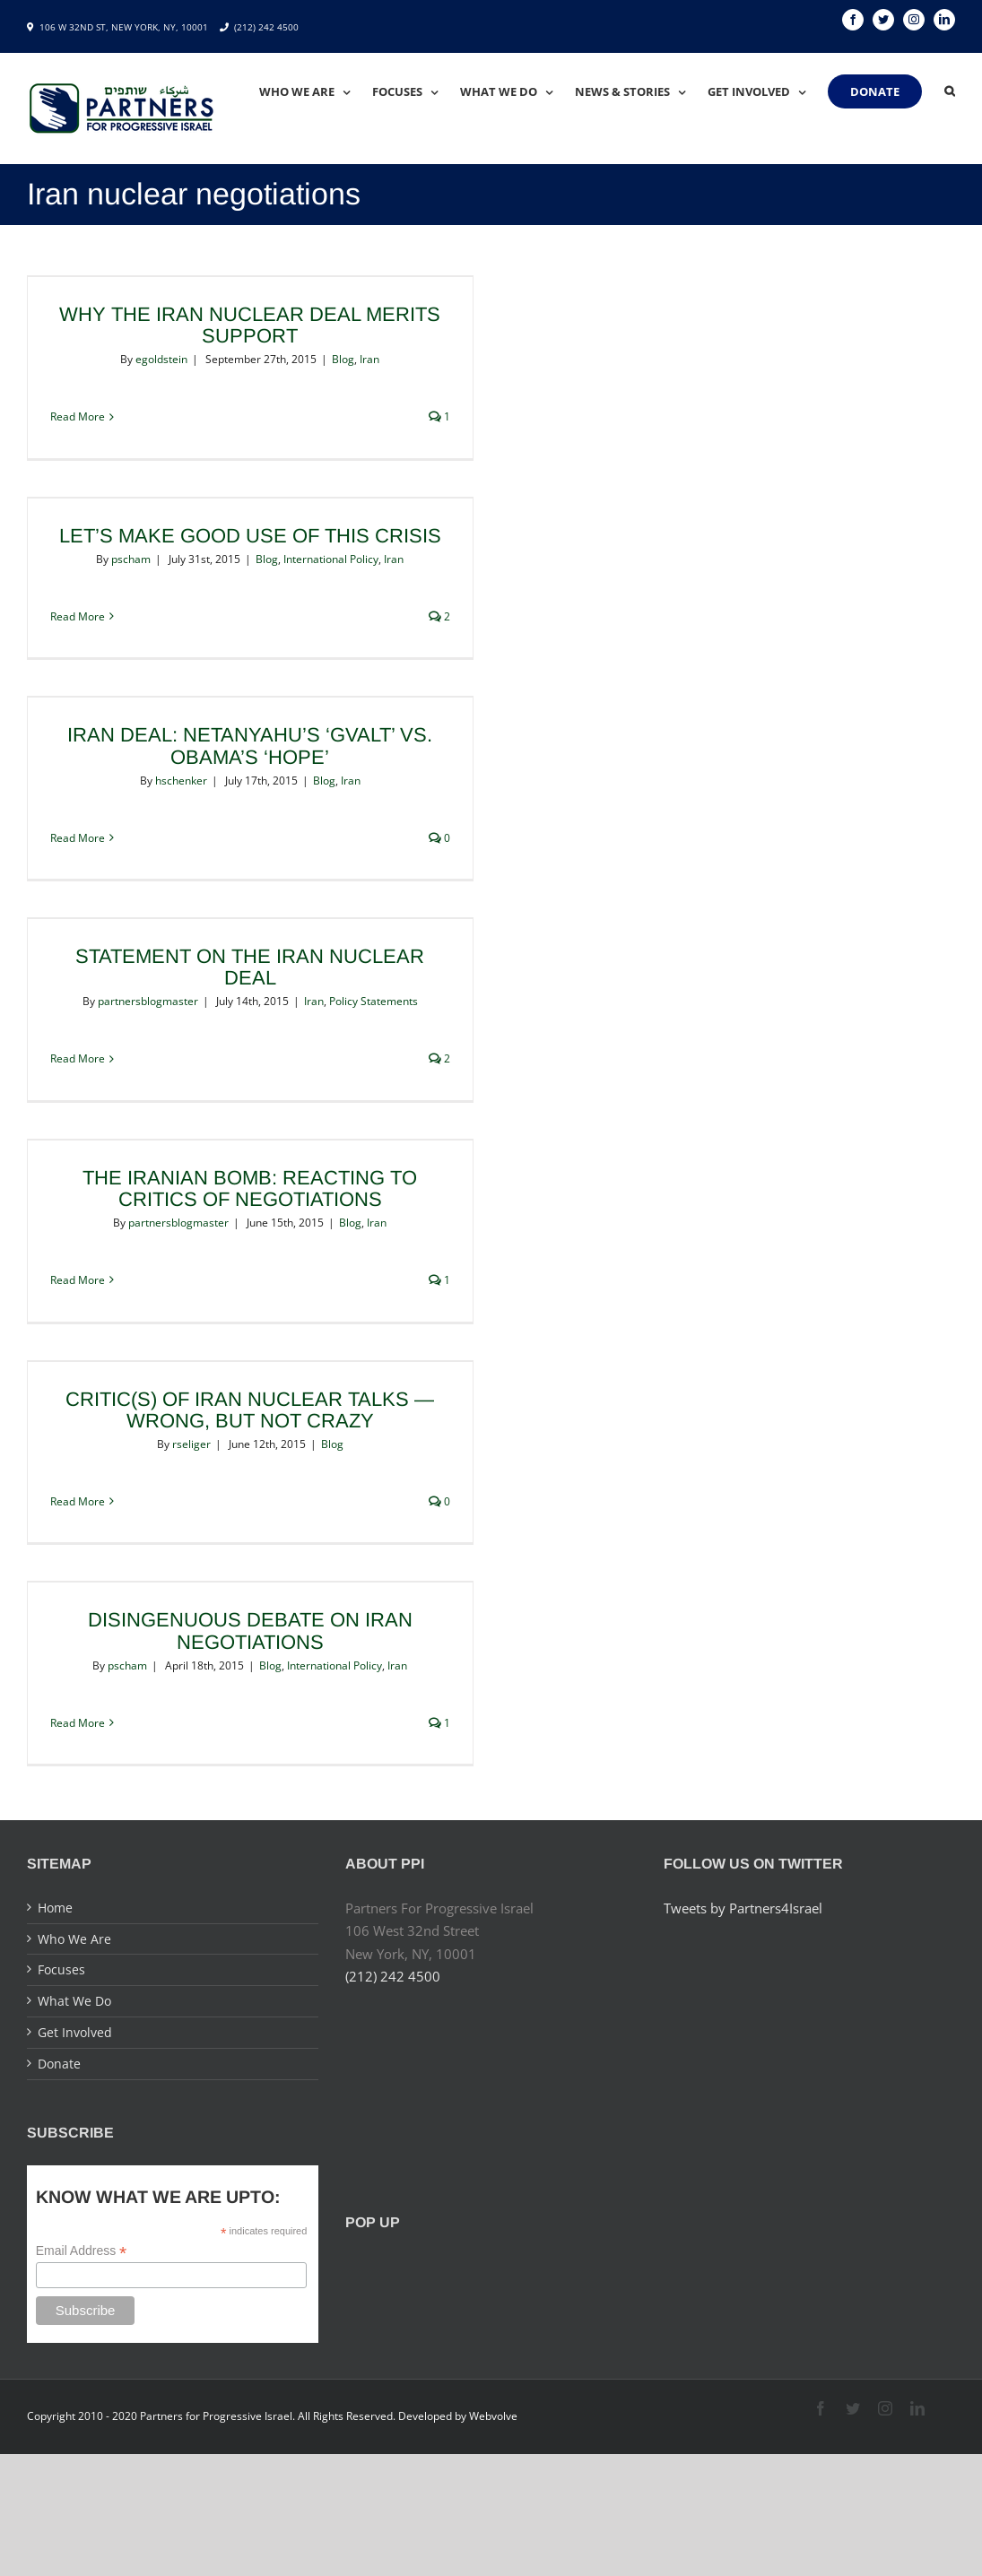  Describe the element at coordinates (330, 559) in the screenshot. I see `International Policy` at that location.